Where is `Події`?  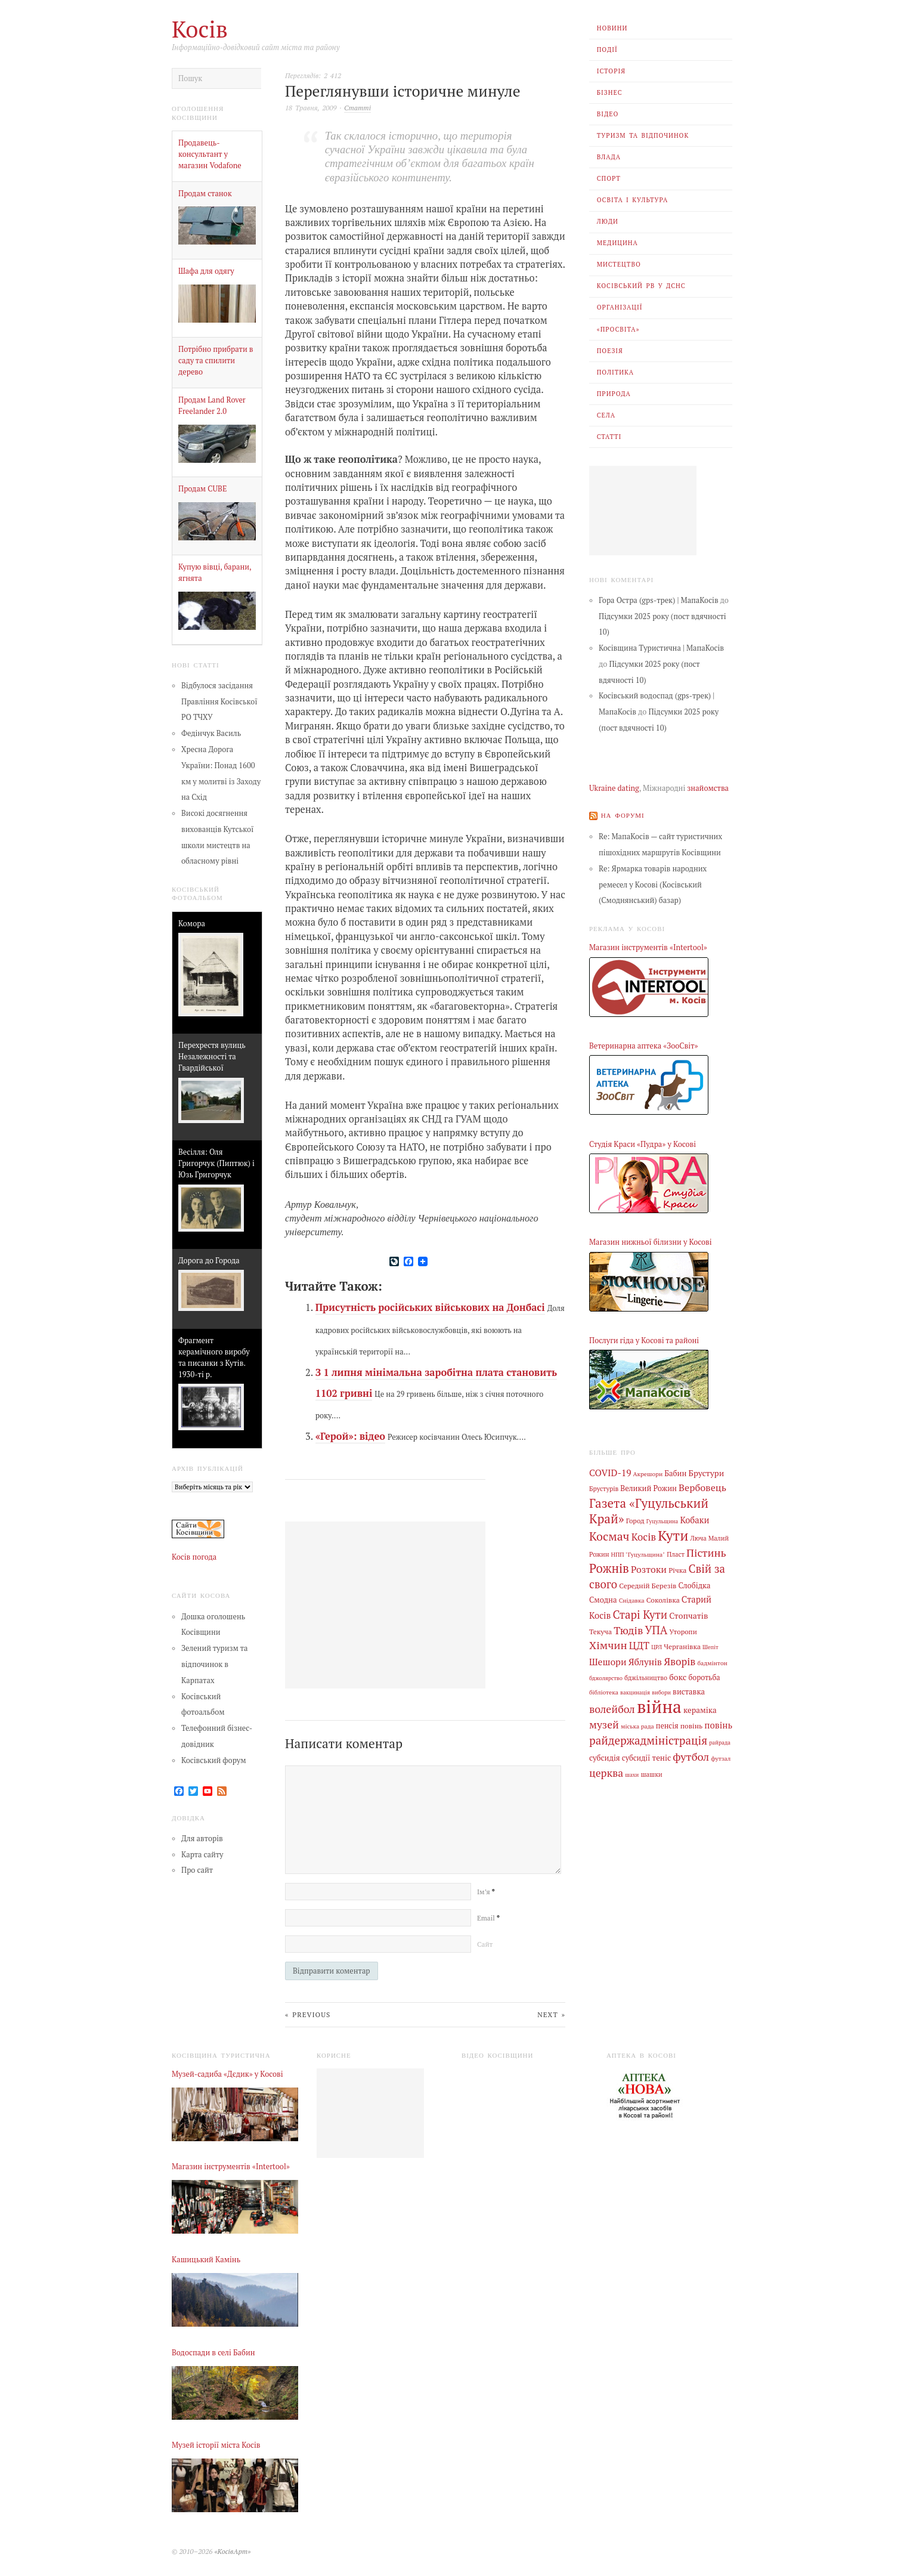
Події is located at coordinates (607, 49).